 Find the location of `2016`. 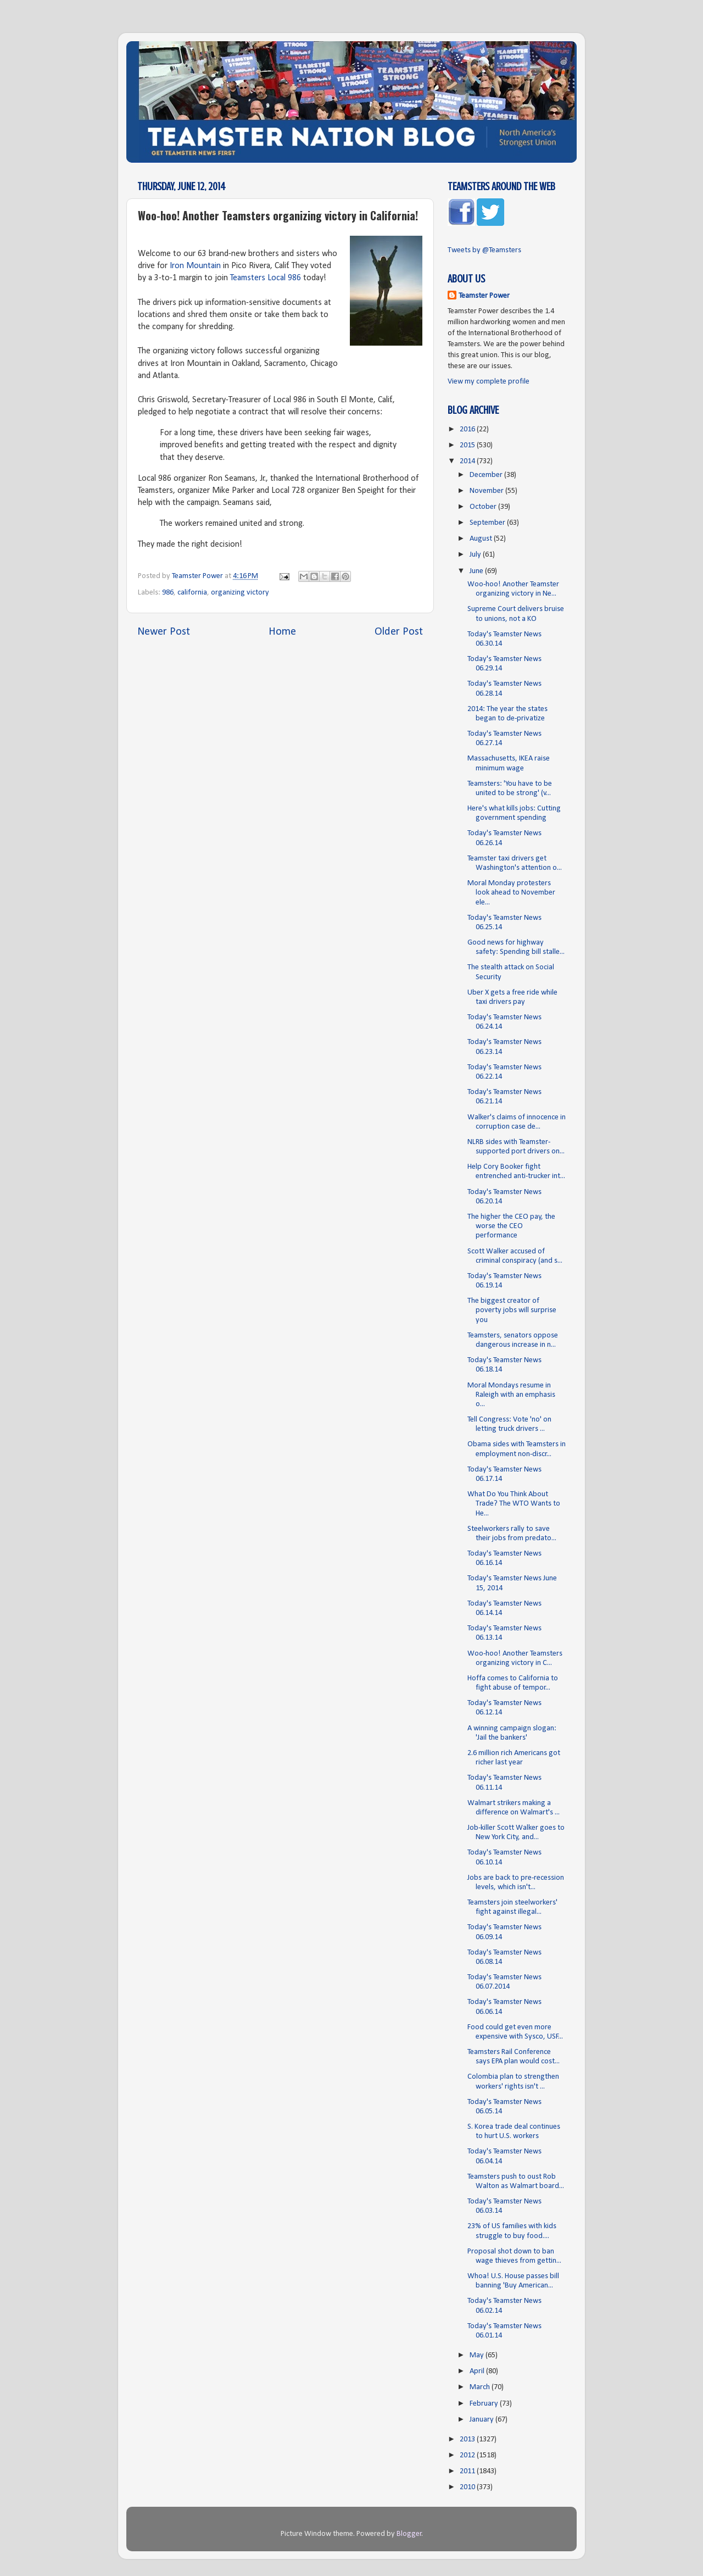

2016 is located at coordinates (468, 429).